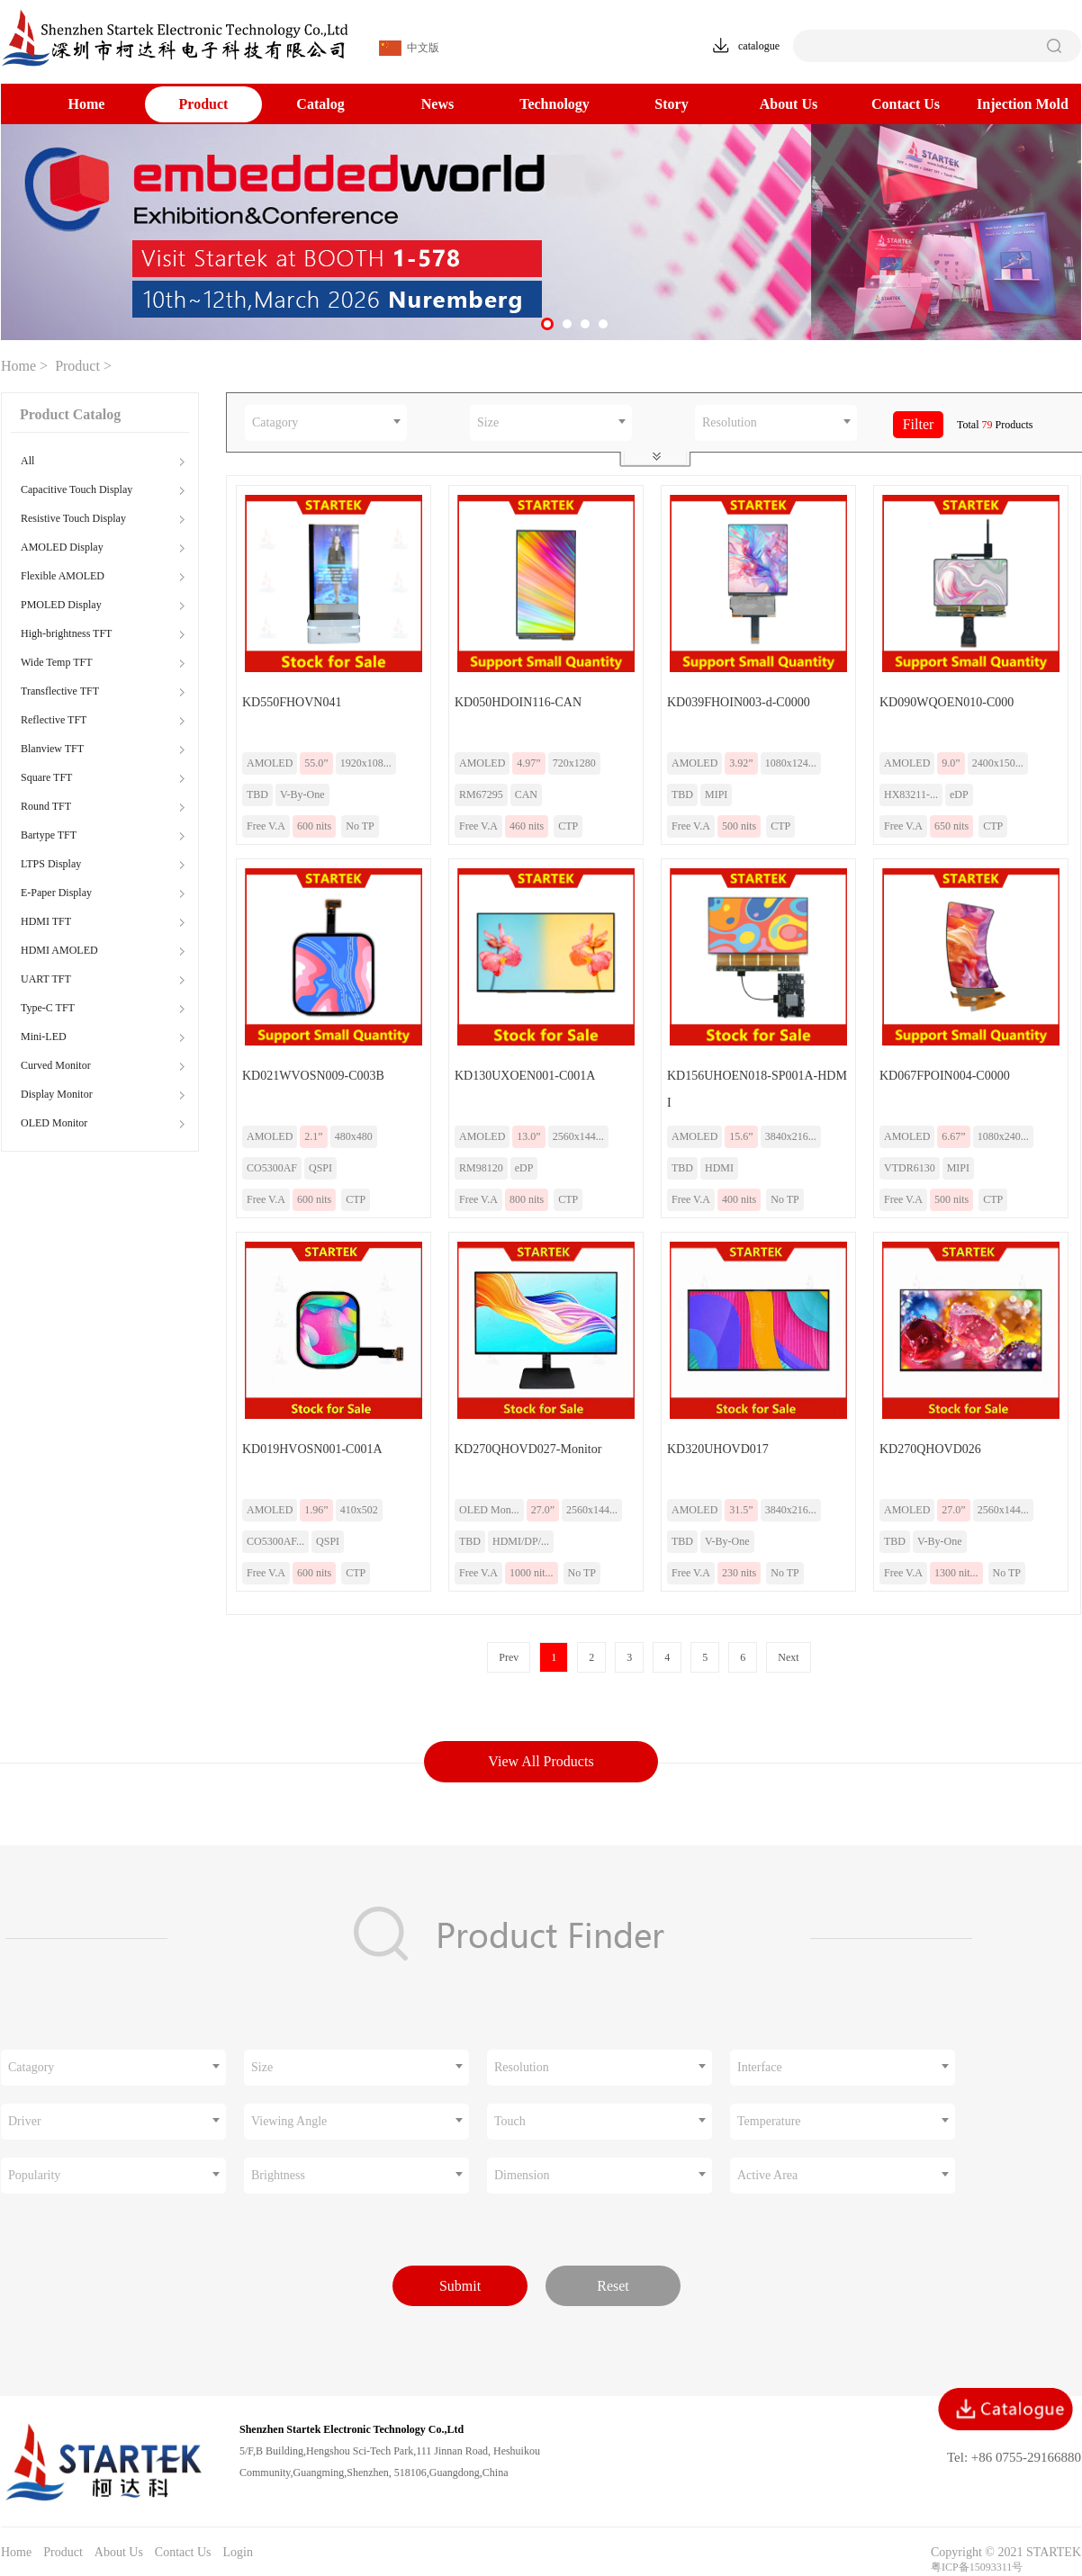 The width and height of the screenshot is (1082, 2576). Describe the element at coordinates (788, 104) in the screenshot. I see `About Us` at that location.